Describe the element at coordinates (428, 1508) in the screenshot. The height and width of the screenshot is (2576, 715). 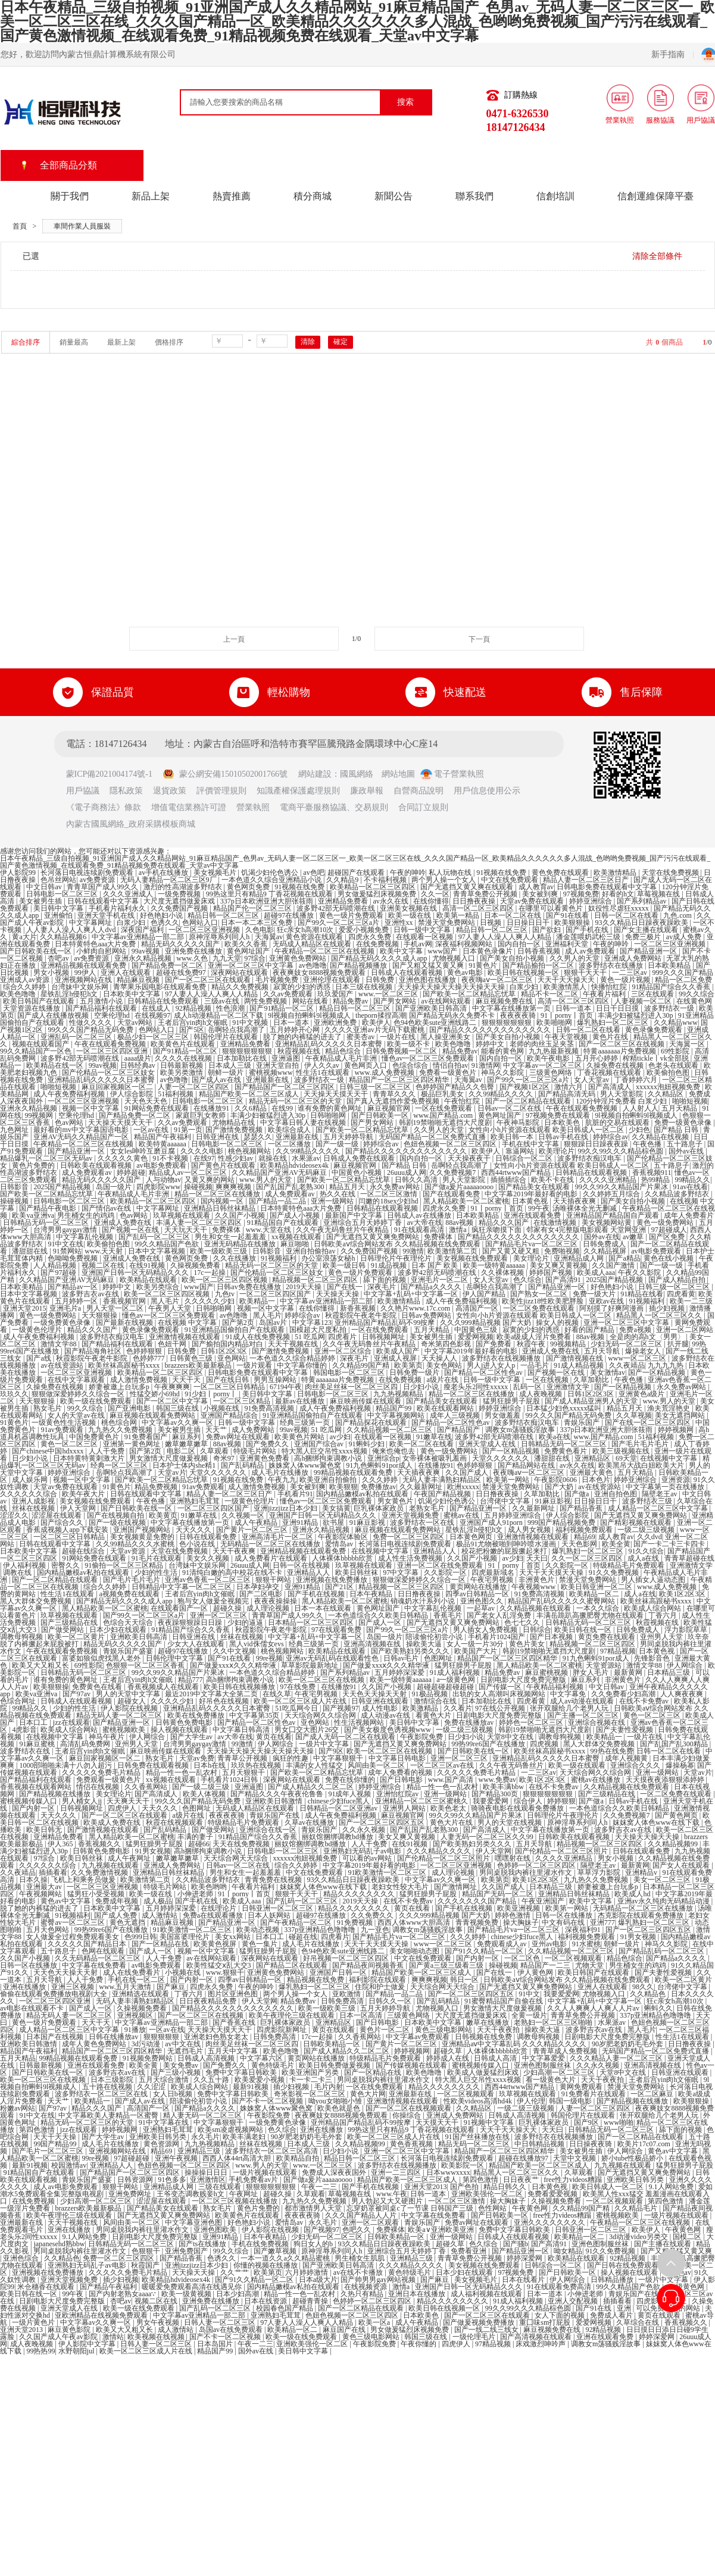
I see `老熟女毛片` at that location.